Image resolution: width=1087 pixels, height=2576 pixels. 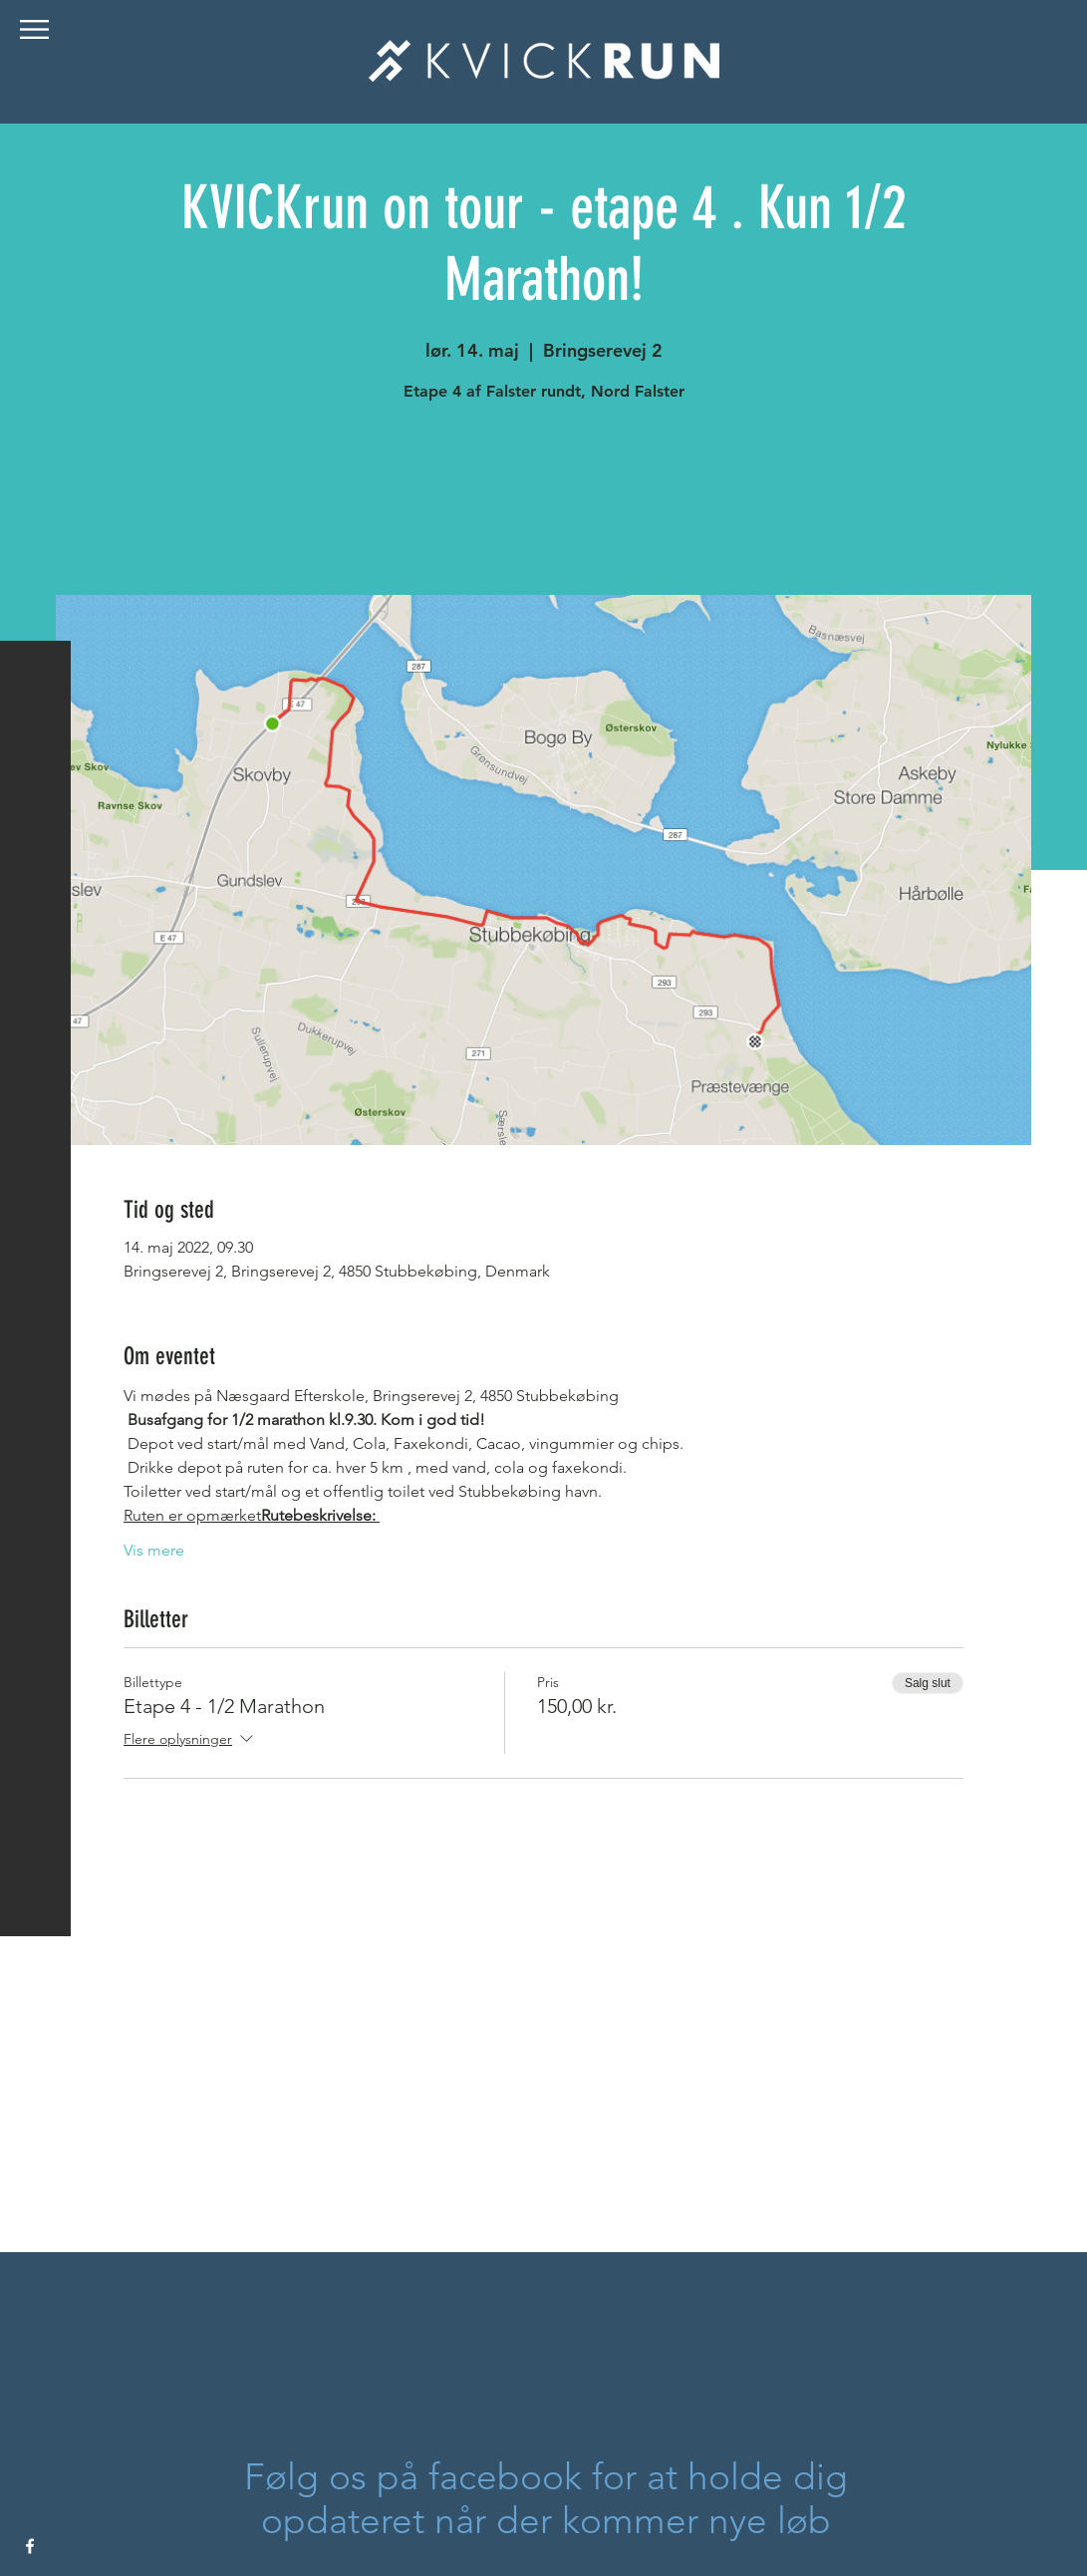 What do you see at coordinates (543, 501) in the screenshot?
I see `See other events` at bounding box center [543, 501].